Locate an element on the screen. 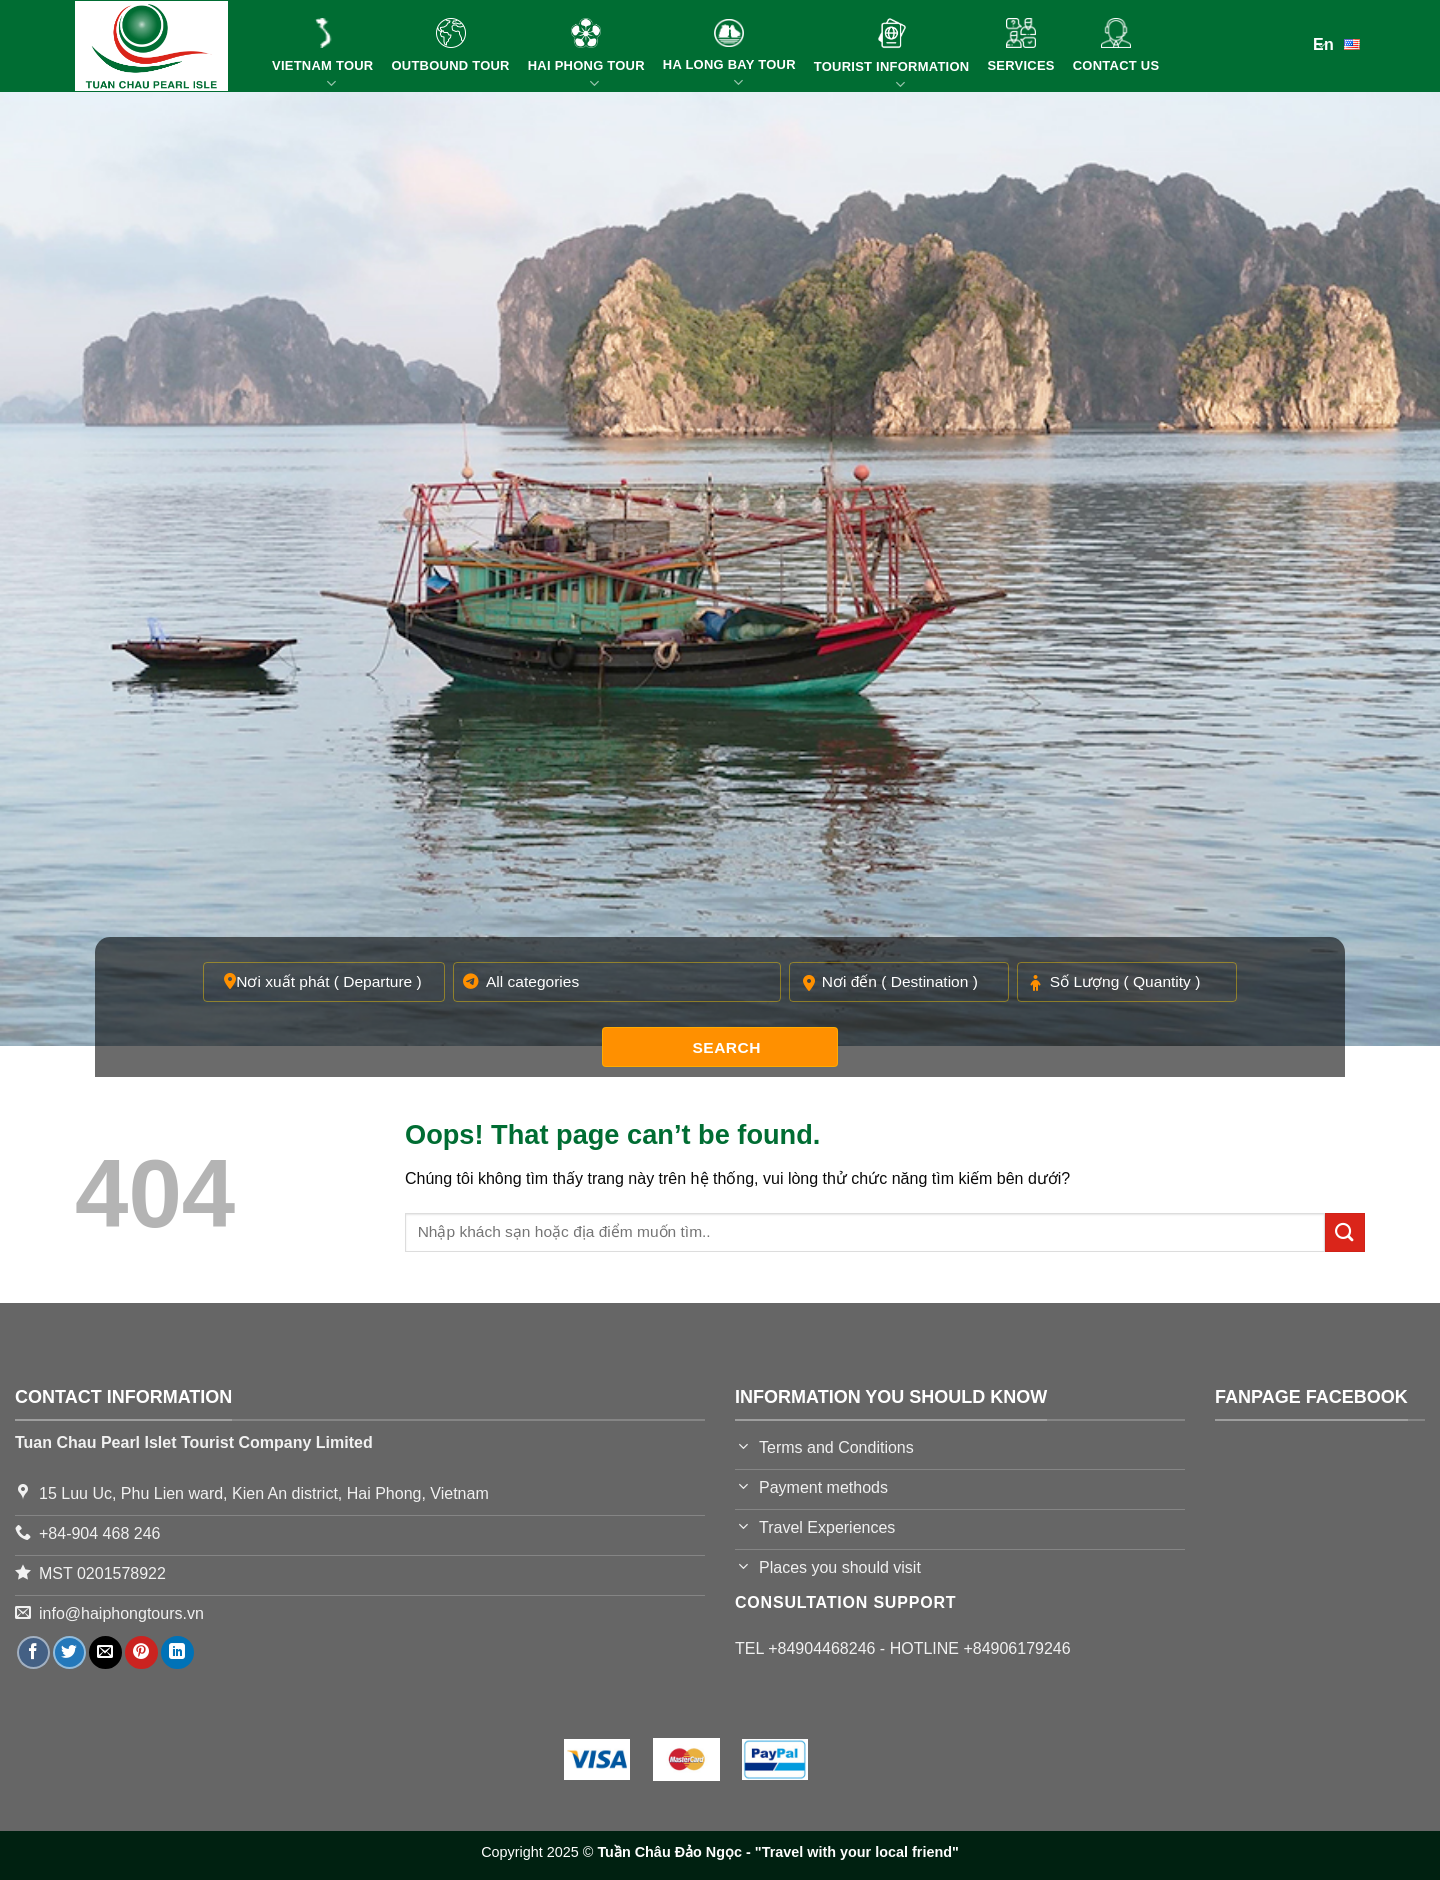 Image resolution: width=1440 pixels, height=1880 pixels. [Email to a Friend] is located at coordinates (105, 1652).